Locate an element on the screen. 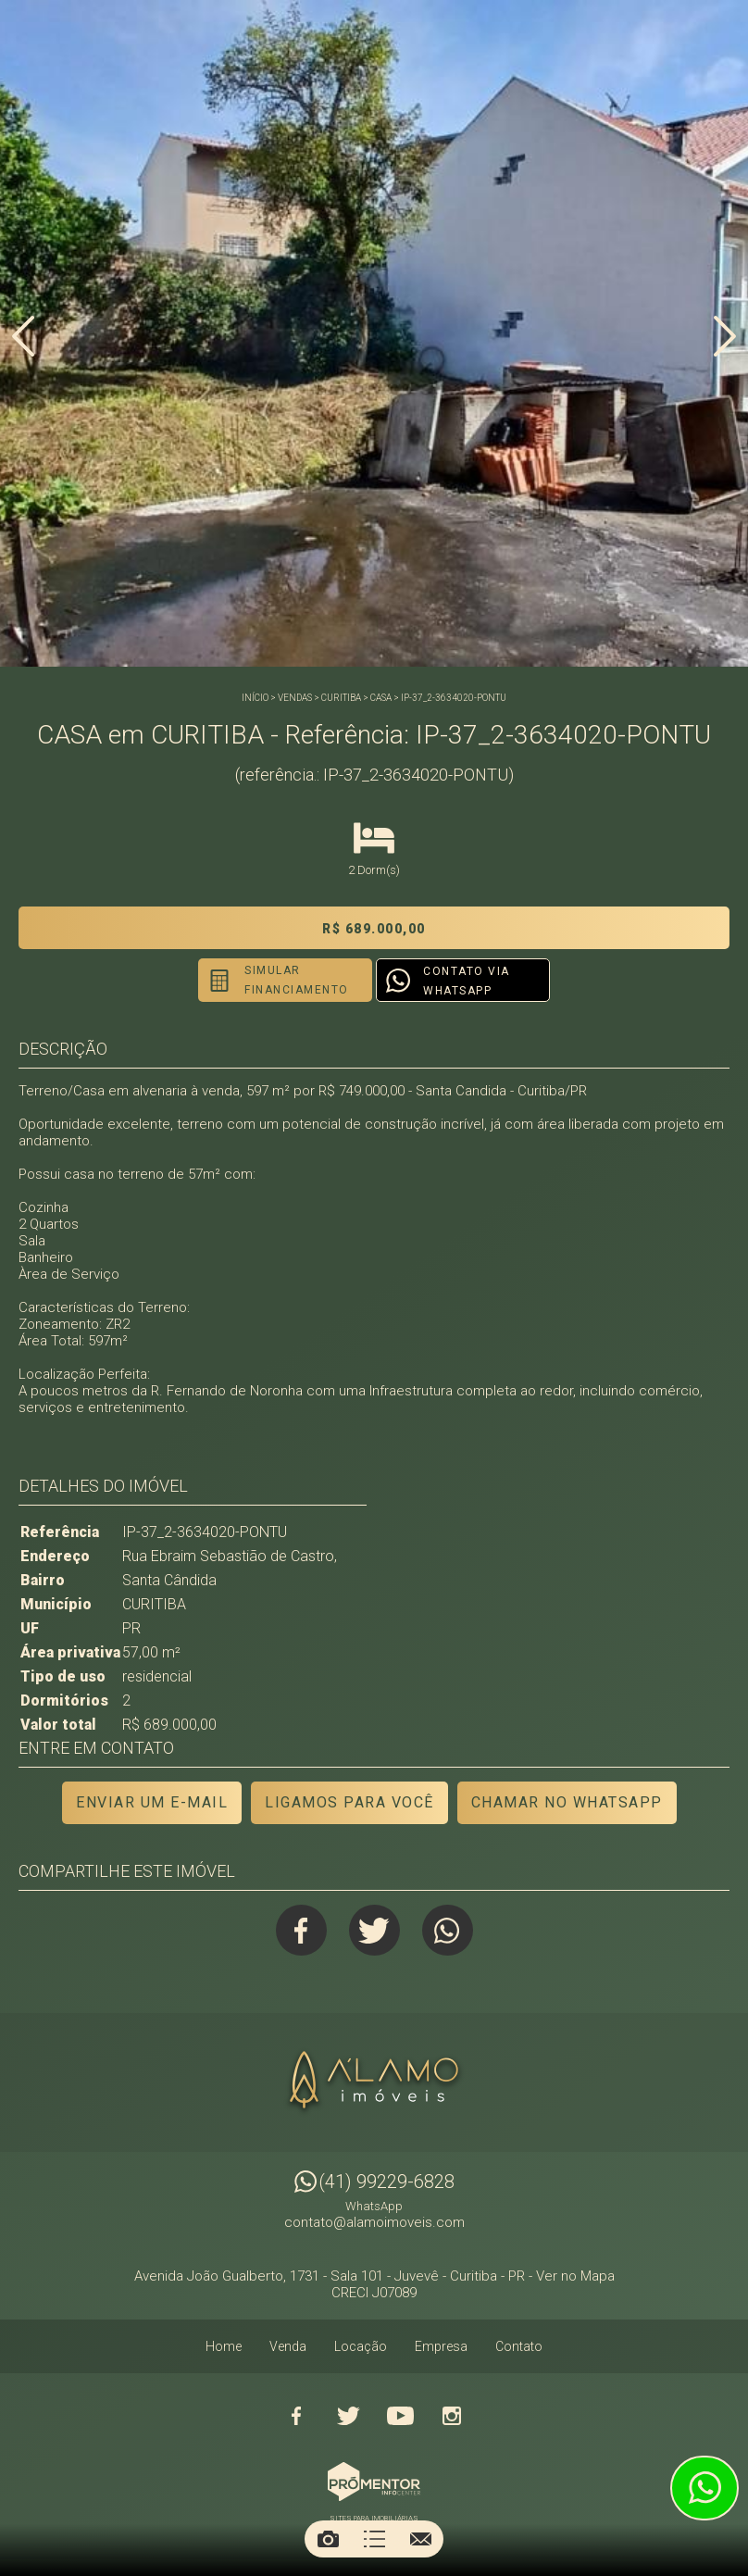  Ver no Mapa is located at coordinates (575, 2276).